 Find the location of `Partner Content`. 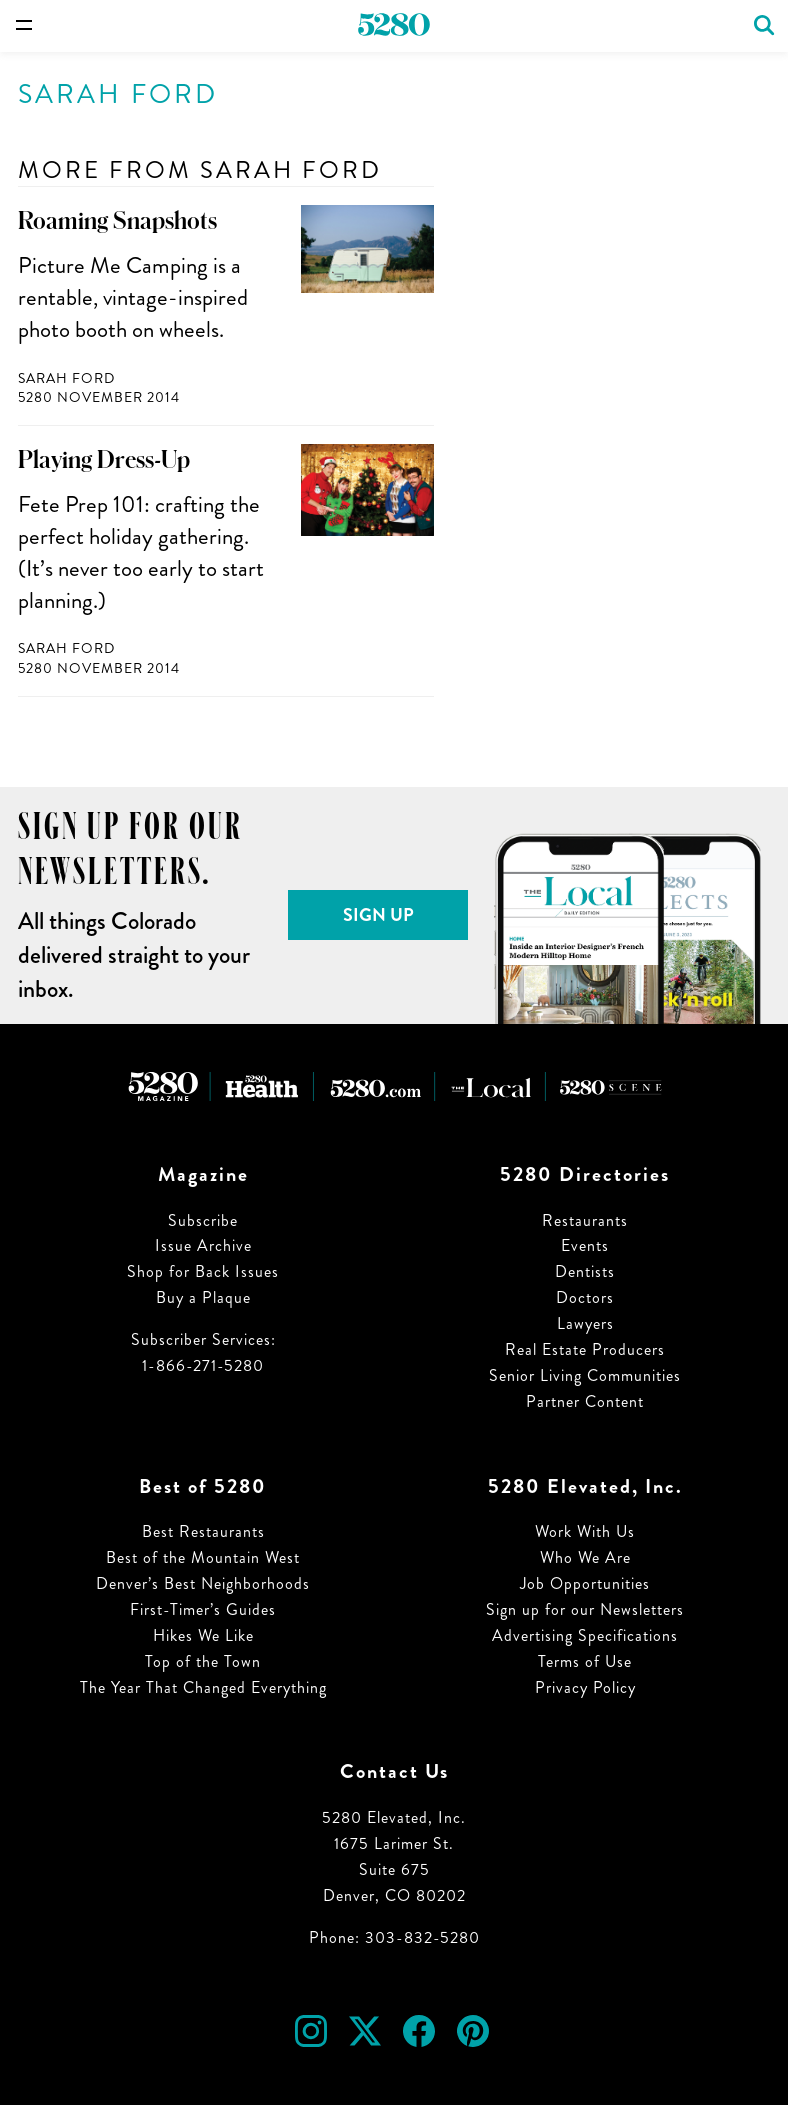

Partner Content is located at coordinates (585, 1401).